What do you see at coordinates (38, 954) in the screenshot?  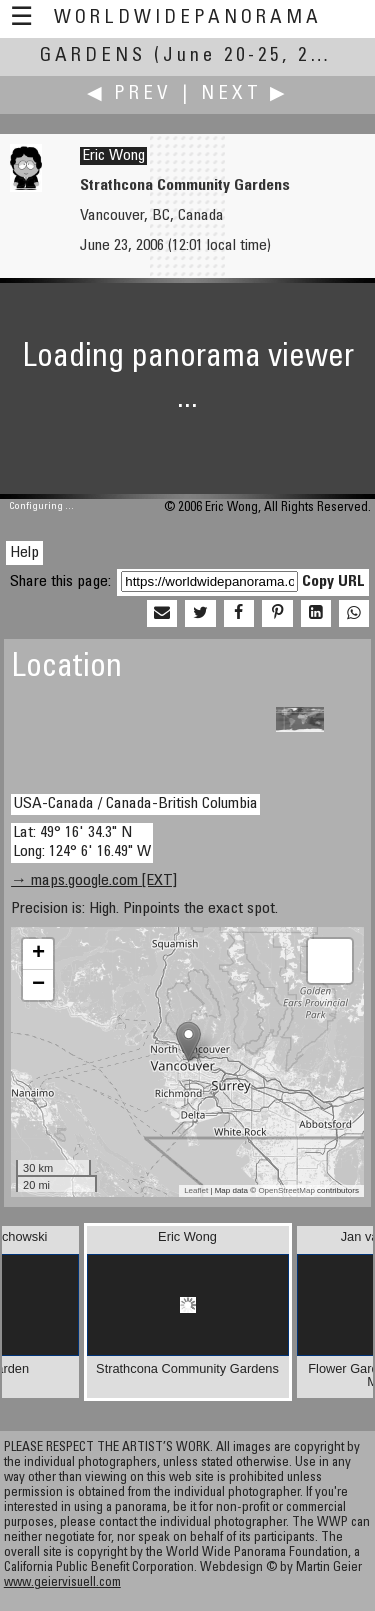 I see `+ [button]` at bounding box center [38, 954].